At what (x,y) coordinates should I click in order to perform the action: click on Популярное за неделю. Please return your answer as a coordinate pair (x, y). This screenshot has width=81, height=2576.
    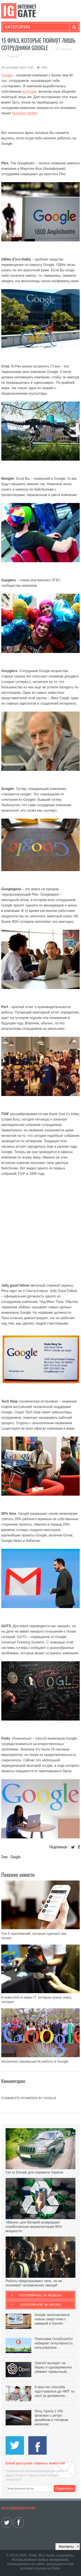
    Looking at the image, I should click on (40, 2295).